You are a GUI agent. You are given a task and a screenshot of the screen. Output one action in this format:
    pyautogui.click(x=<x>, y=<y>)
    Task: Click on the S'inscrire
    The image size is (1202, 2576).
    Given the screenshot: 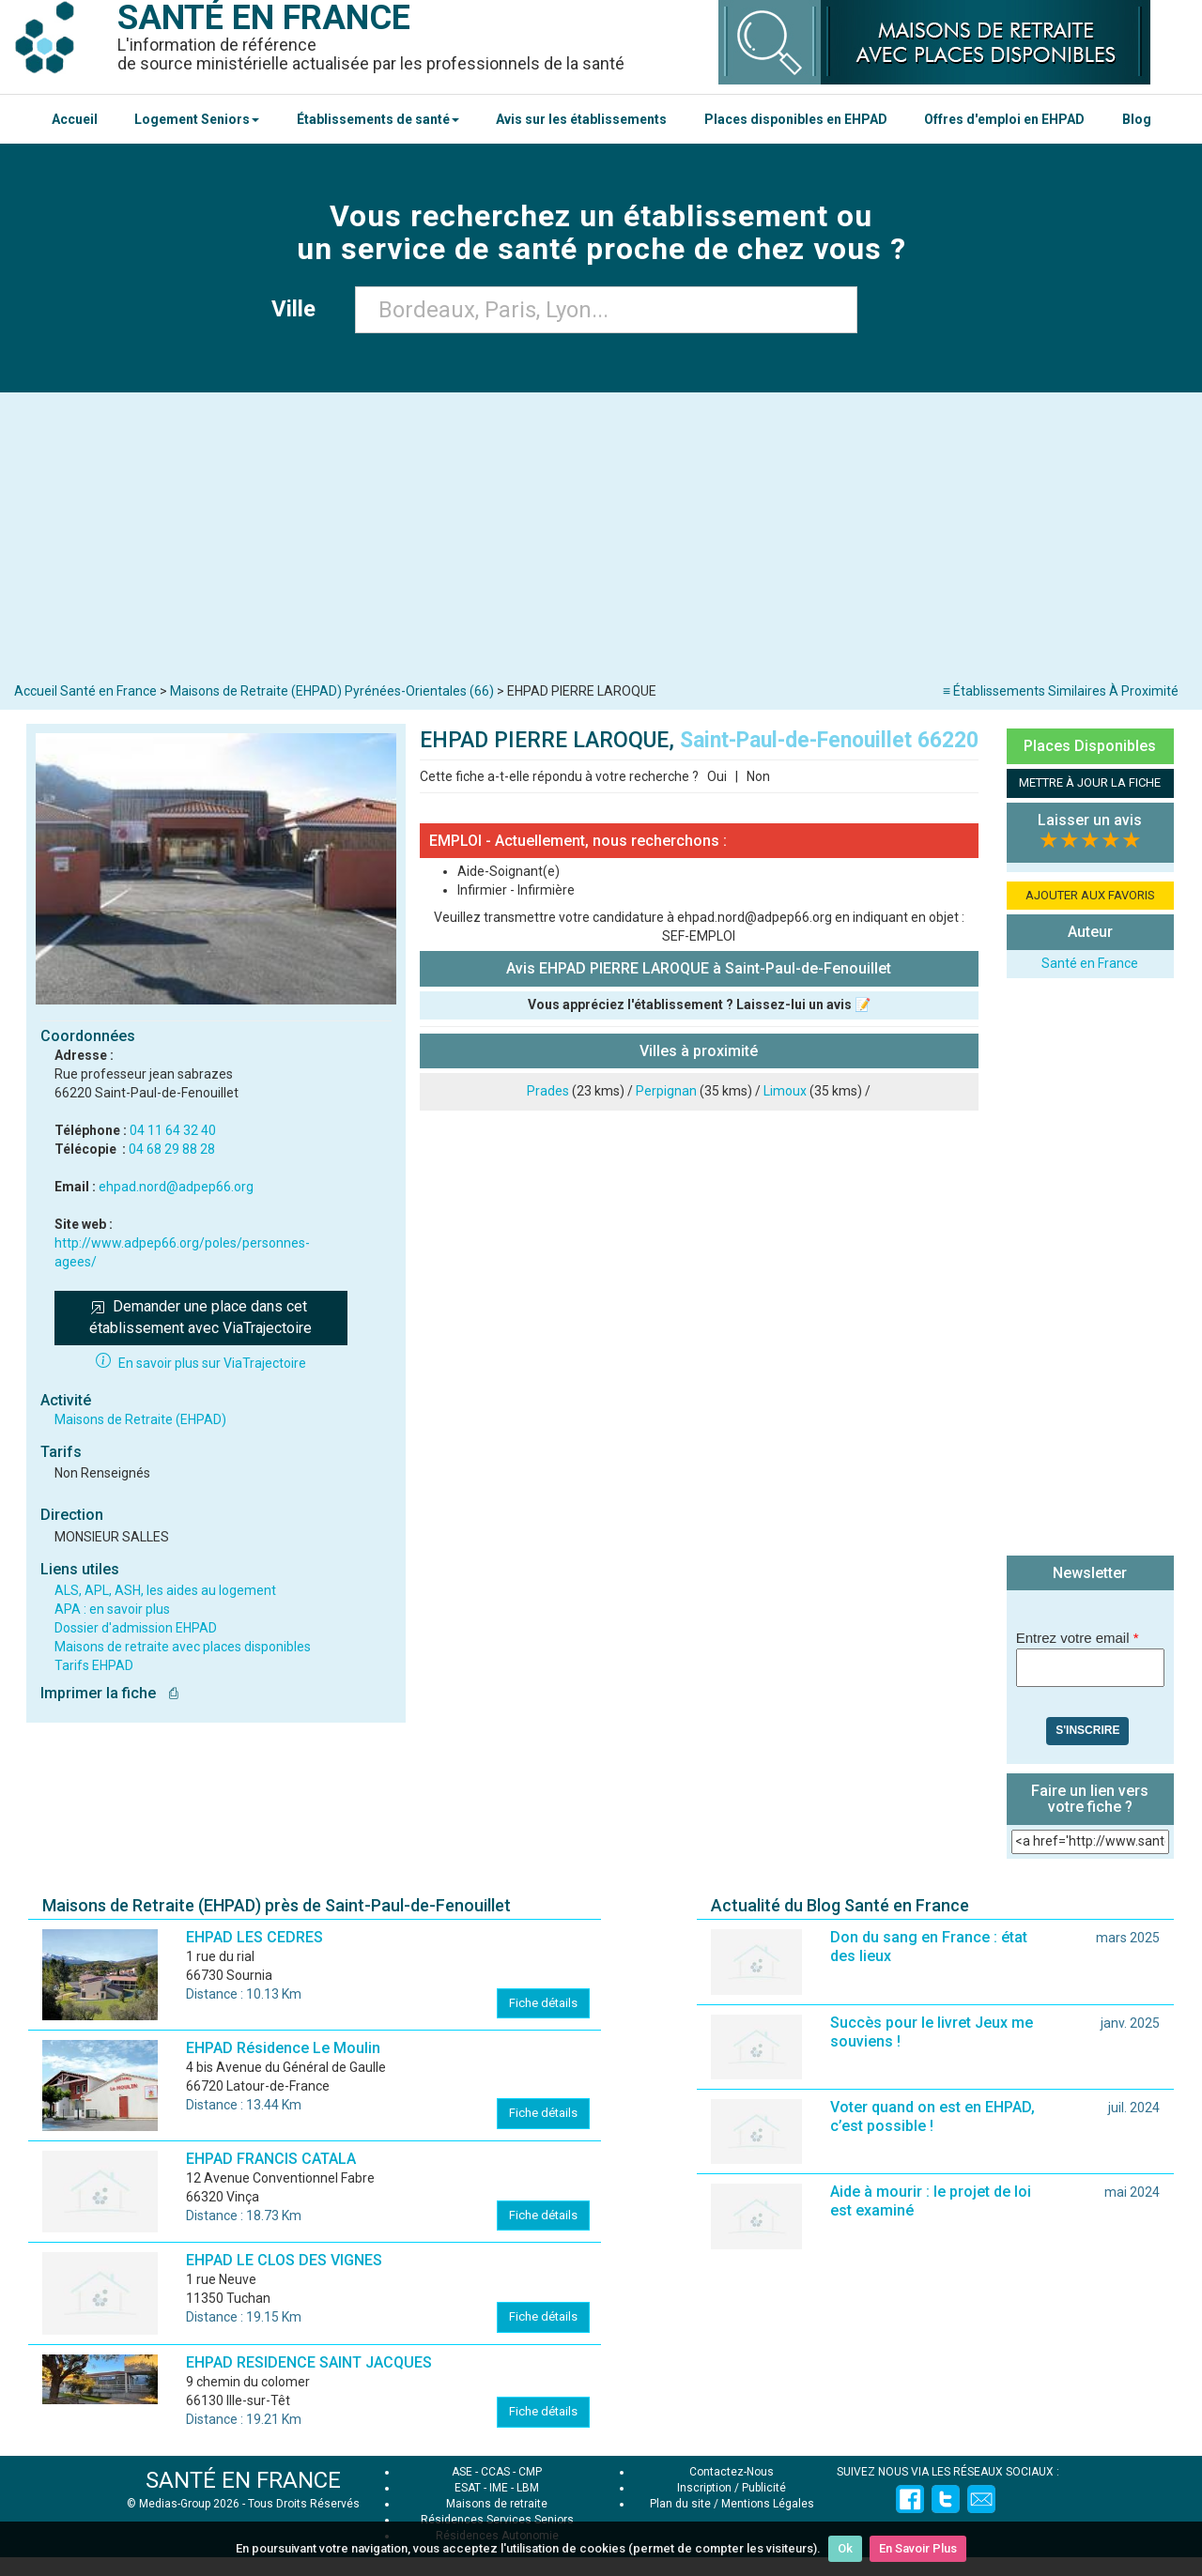 What is the action you would take?
    pyautogui.click(x=1087, y=1730)
    